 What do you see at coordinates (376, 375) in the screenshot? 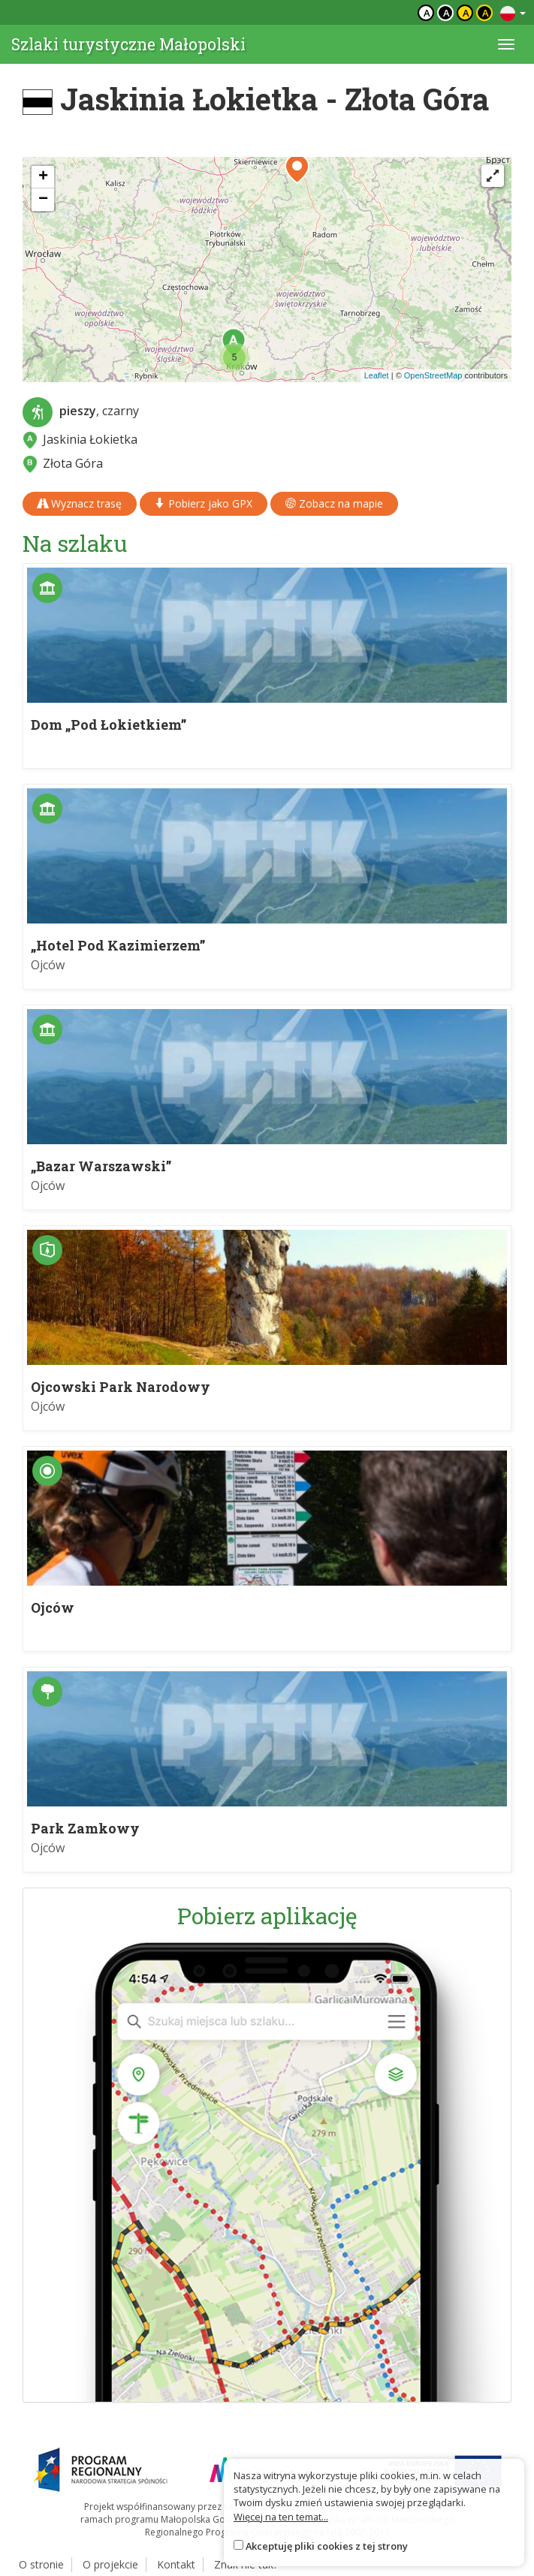
I see `Leaflet` at bounding box center [376, 375].